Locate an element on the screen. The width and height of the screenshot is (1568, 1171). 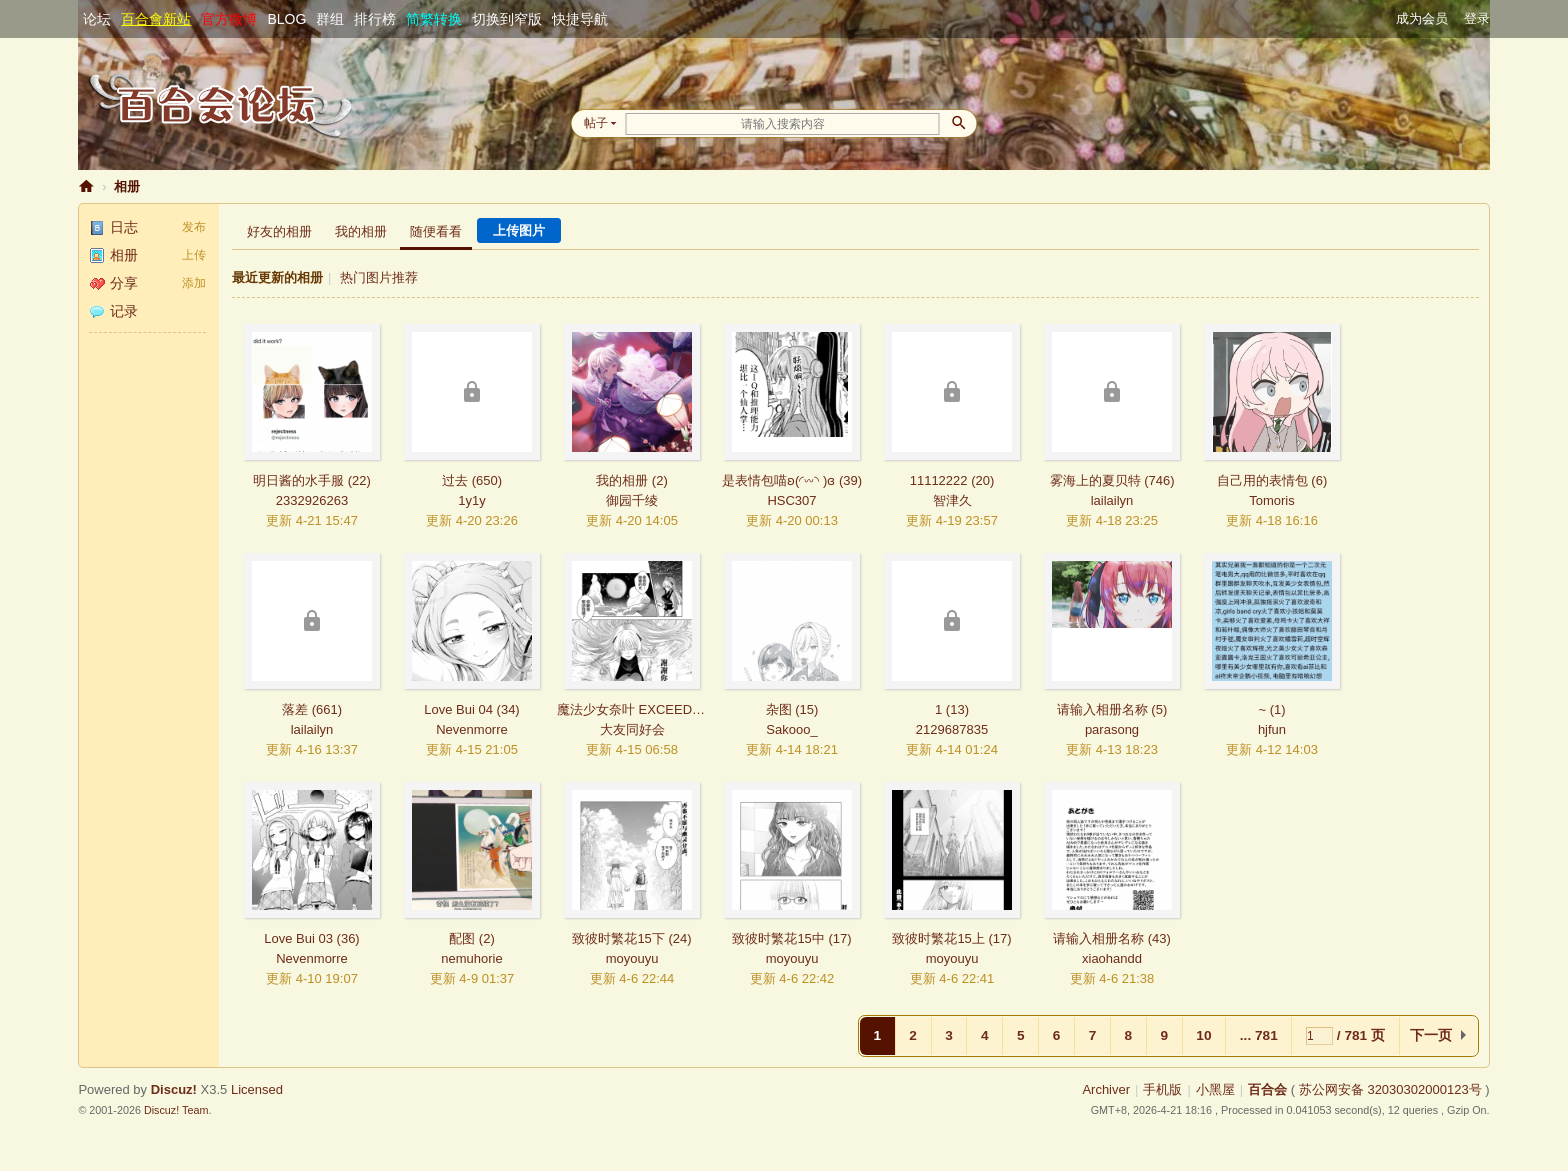
致彼时繁花15上 is located at coordinates (938, 938).